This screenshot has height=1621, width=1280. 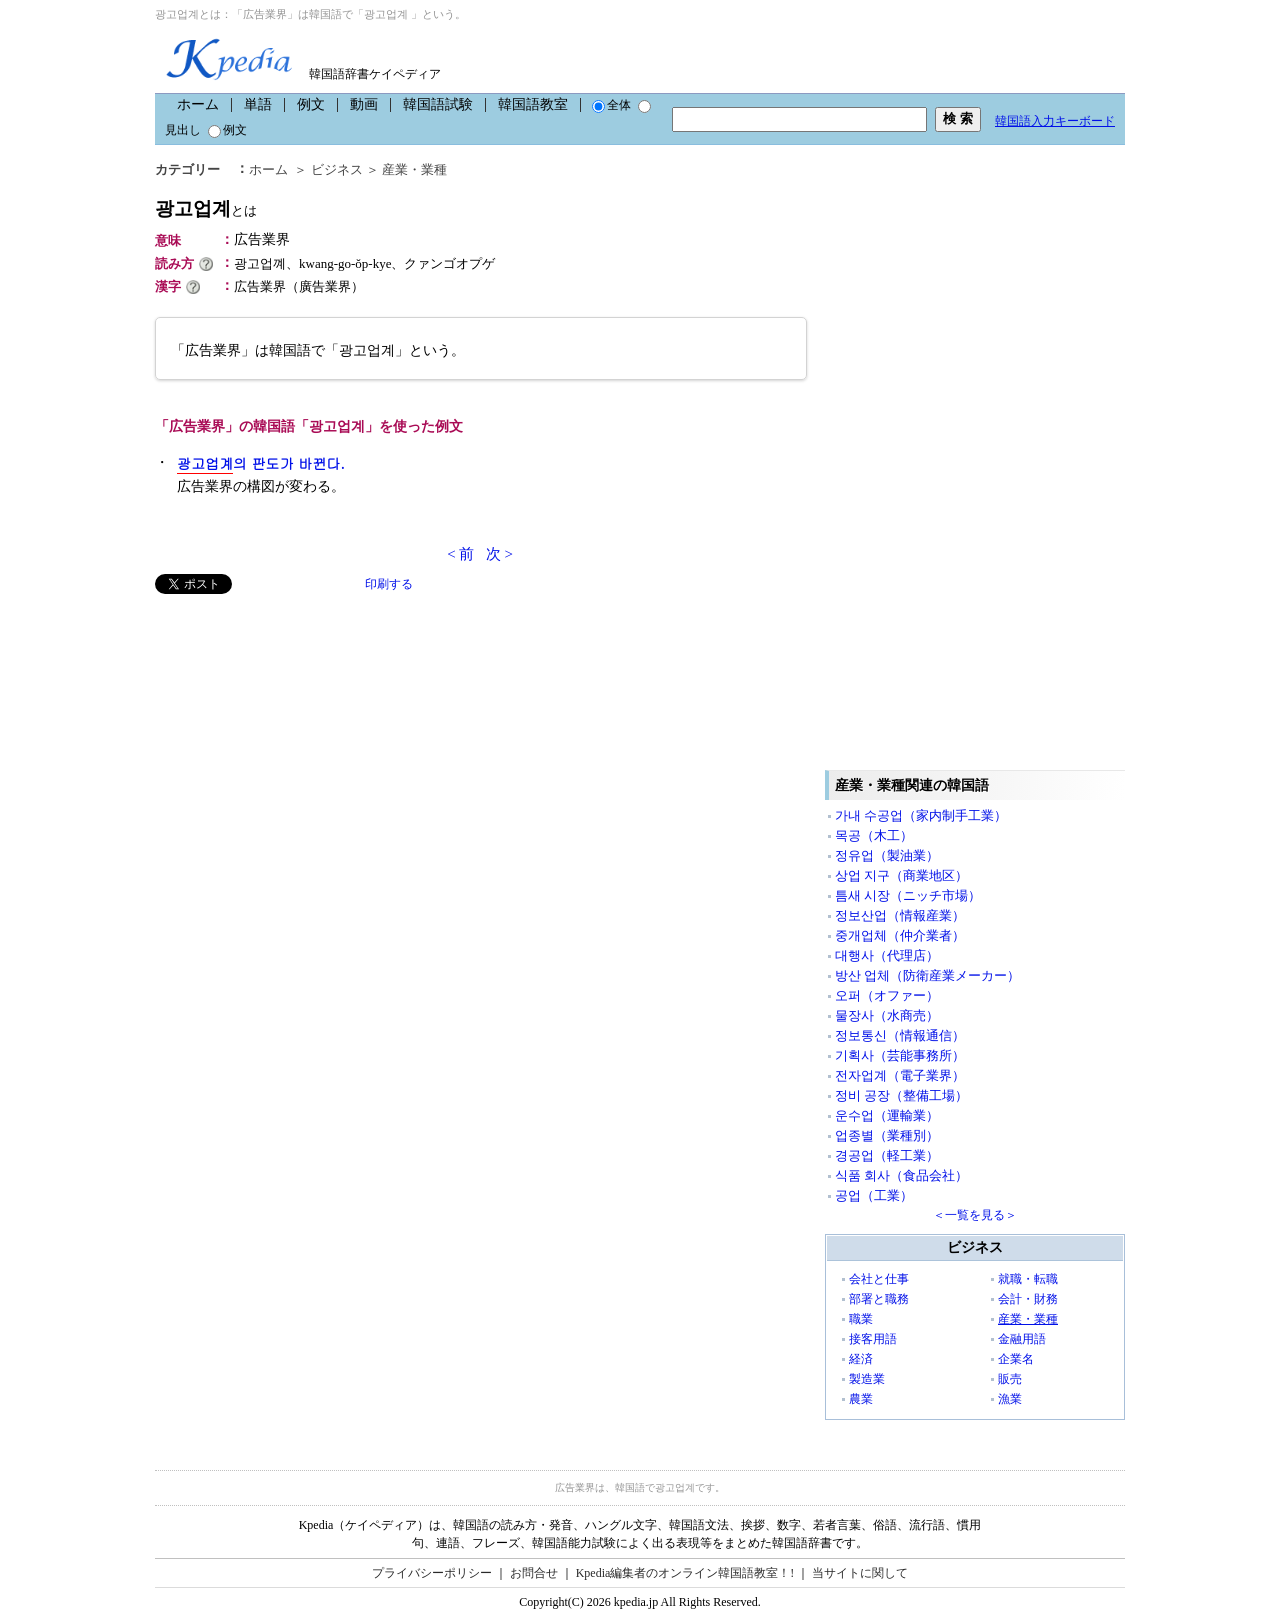 What do you see at coordinates (499, 554) in the screenshot?
I see `次 >` at bounding box center [499, 554].